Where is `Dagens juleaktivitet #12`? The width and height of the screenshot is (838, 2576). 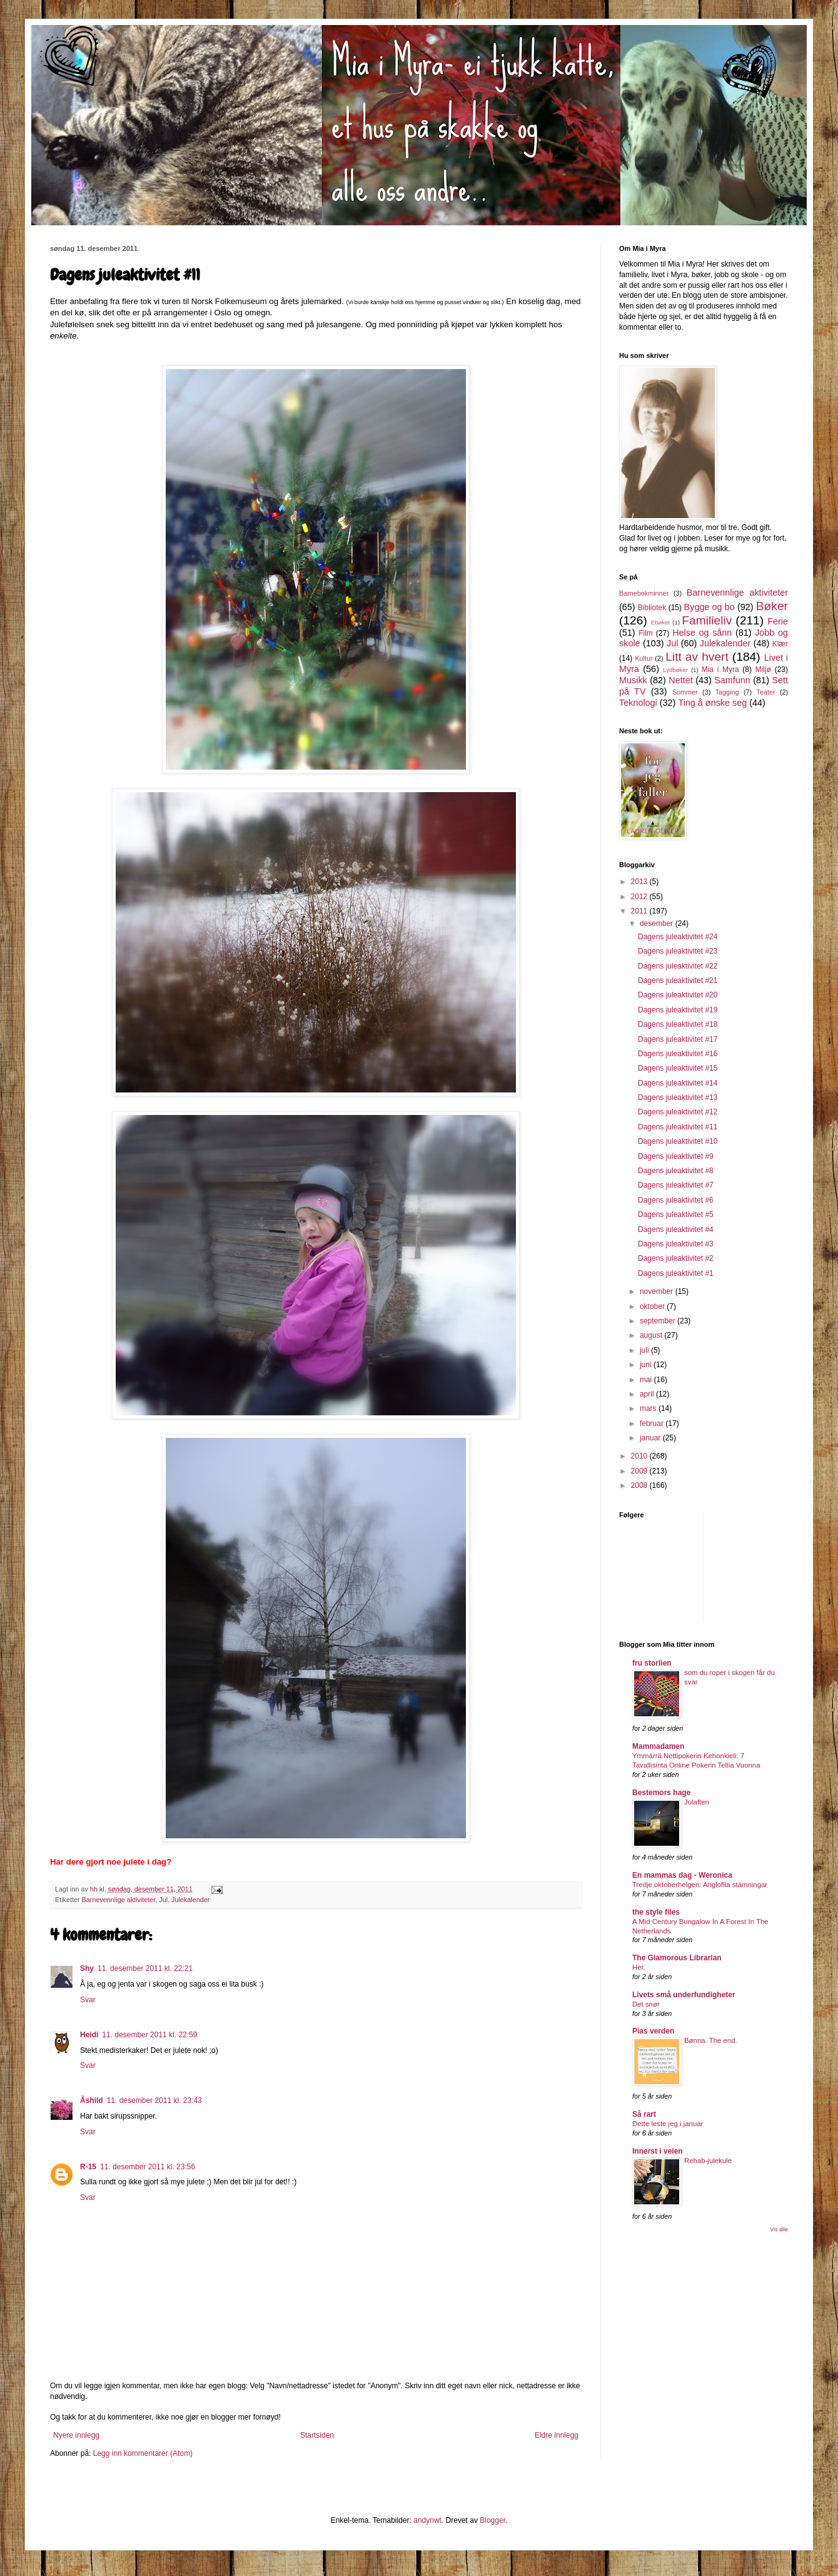
Dagens juleaktivitet #12 is located at coordinates (677, 1111).